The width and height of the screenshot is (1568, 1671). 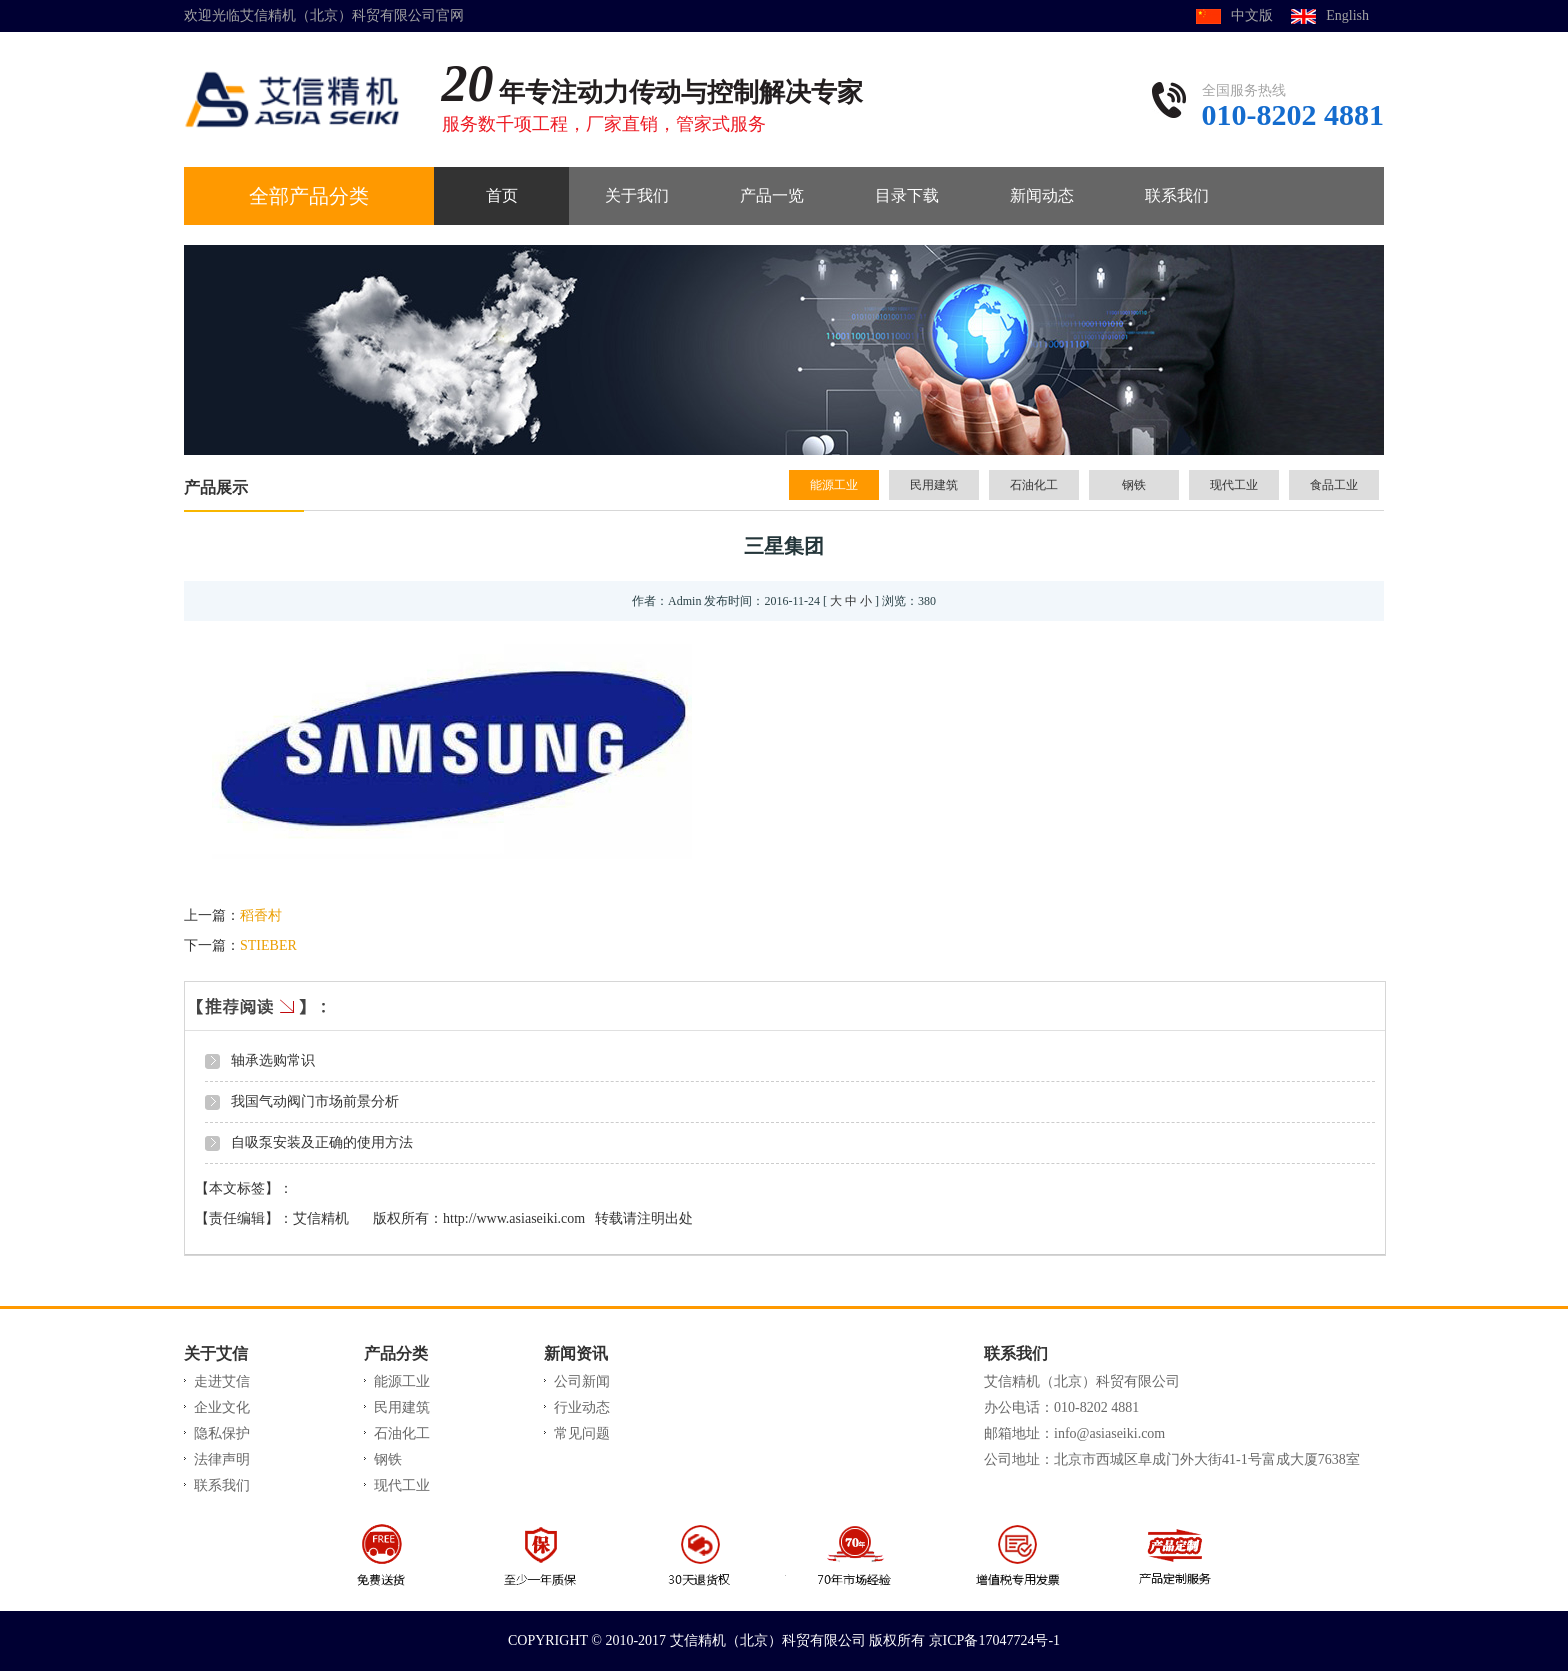 I want to click on 常见问题, so click(x=582, y=1433).